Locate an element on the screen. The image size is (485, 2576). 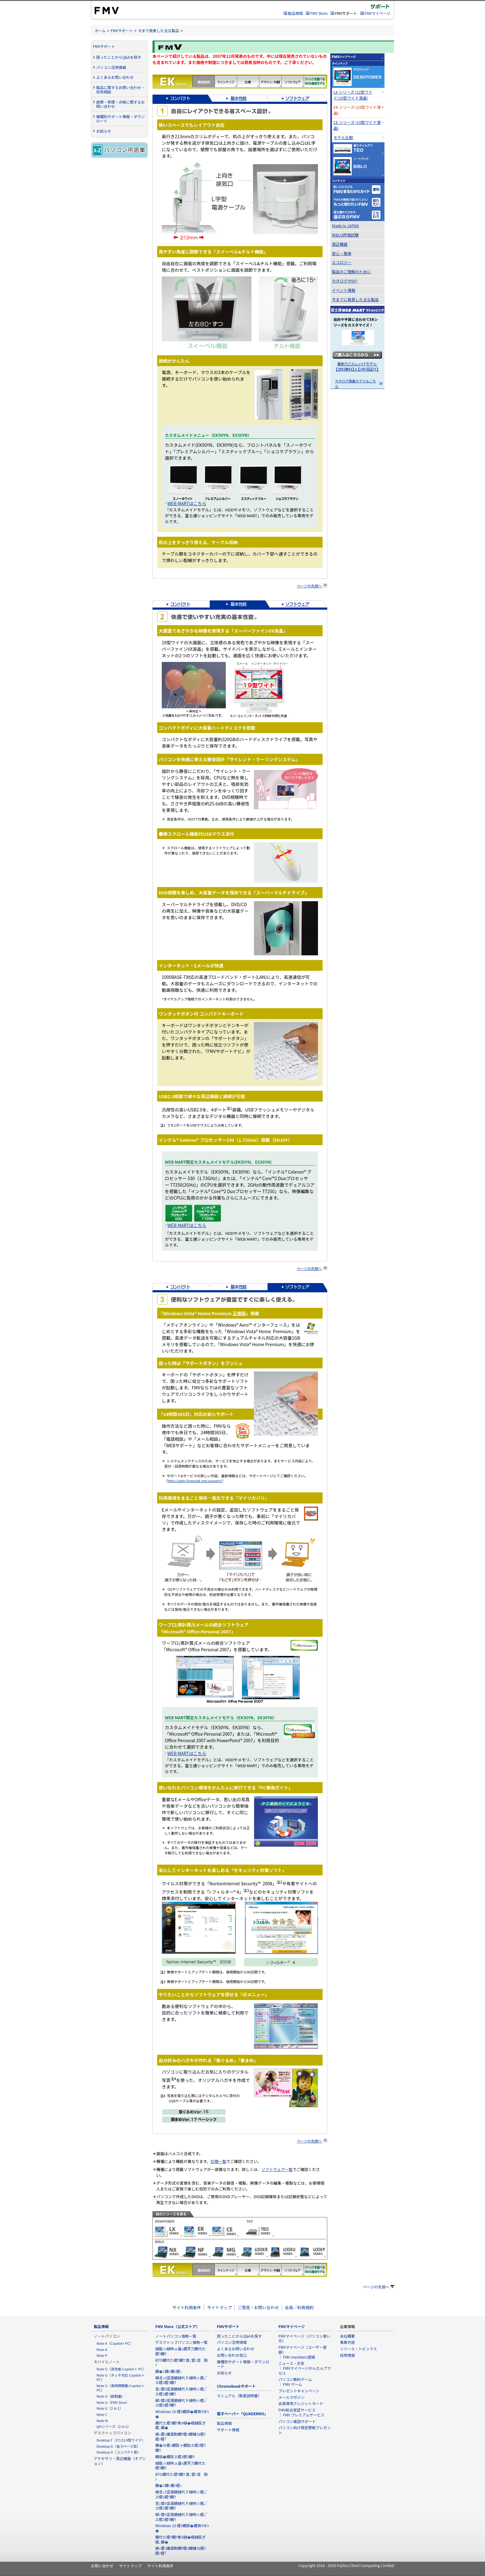
よくあるお問い合わせ is located at coordinates (115, 77).